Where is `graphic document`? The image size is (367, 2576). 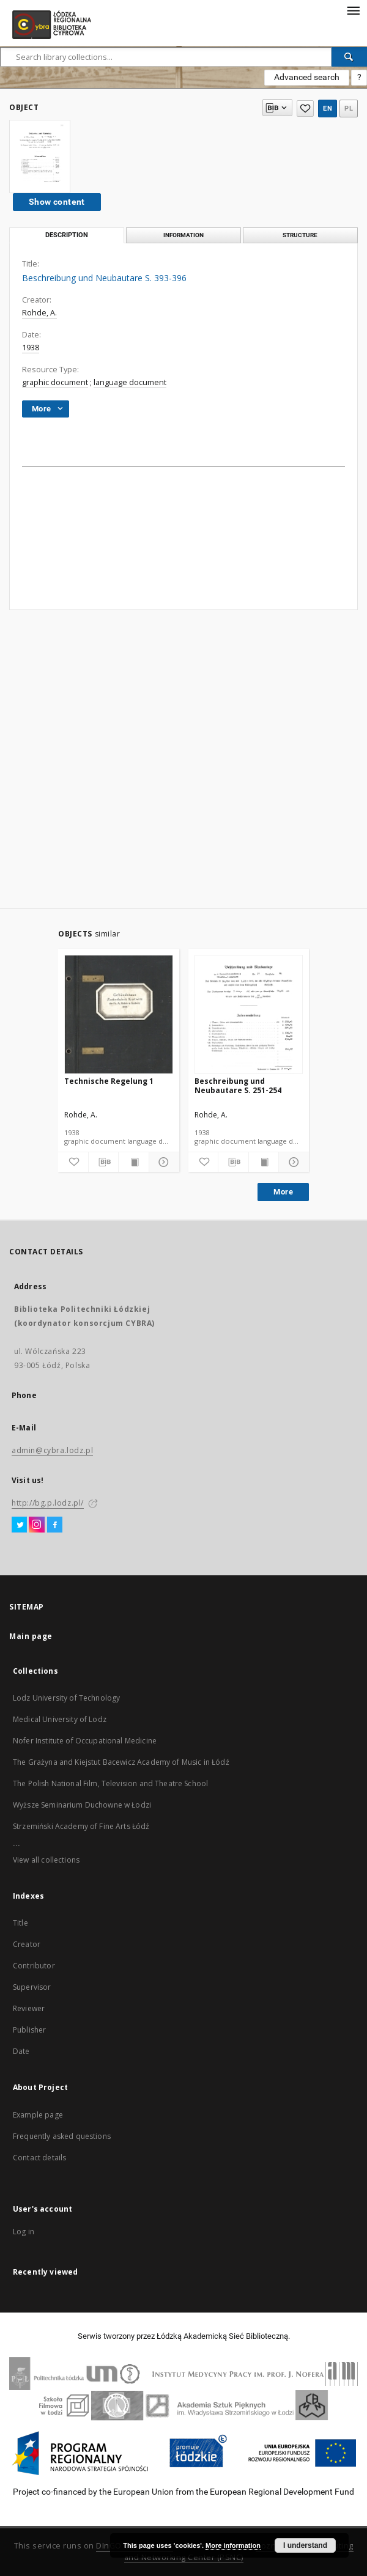 graphic document is located at coordinates (55, 382).